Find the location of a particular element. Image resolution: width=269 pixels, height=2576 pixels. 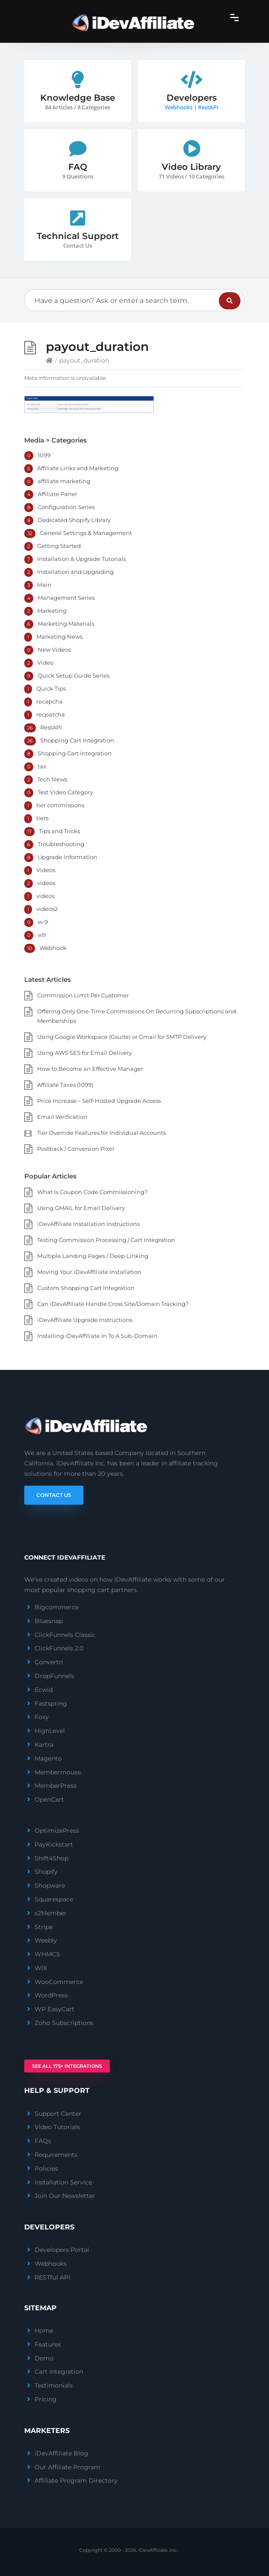

Dedicated Shopify Library is located at coordinates (74, 519).